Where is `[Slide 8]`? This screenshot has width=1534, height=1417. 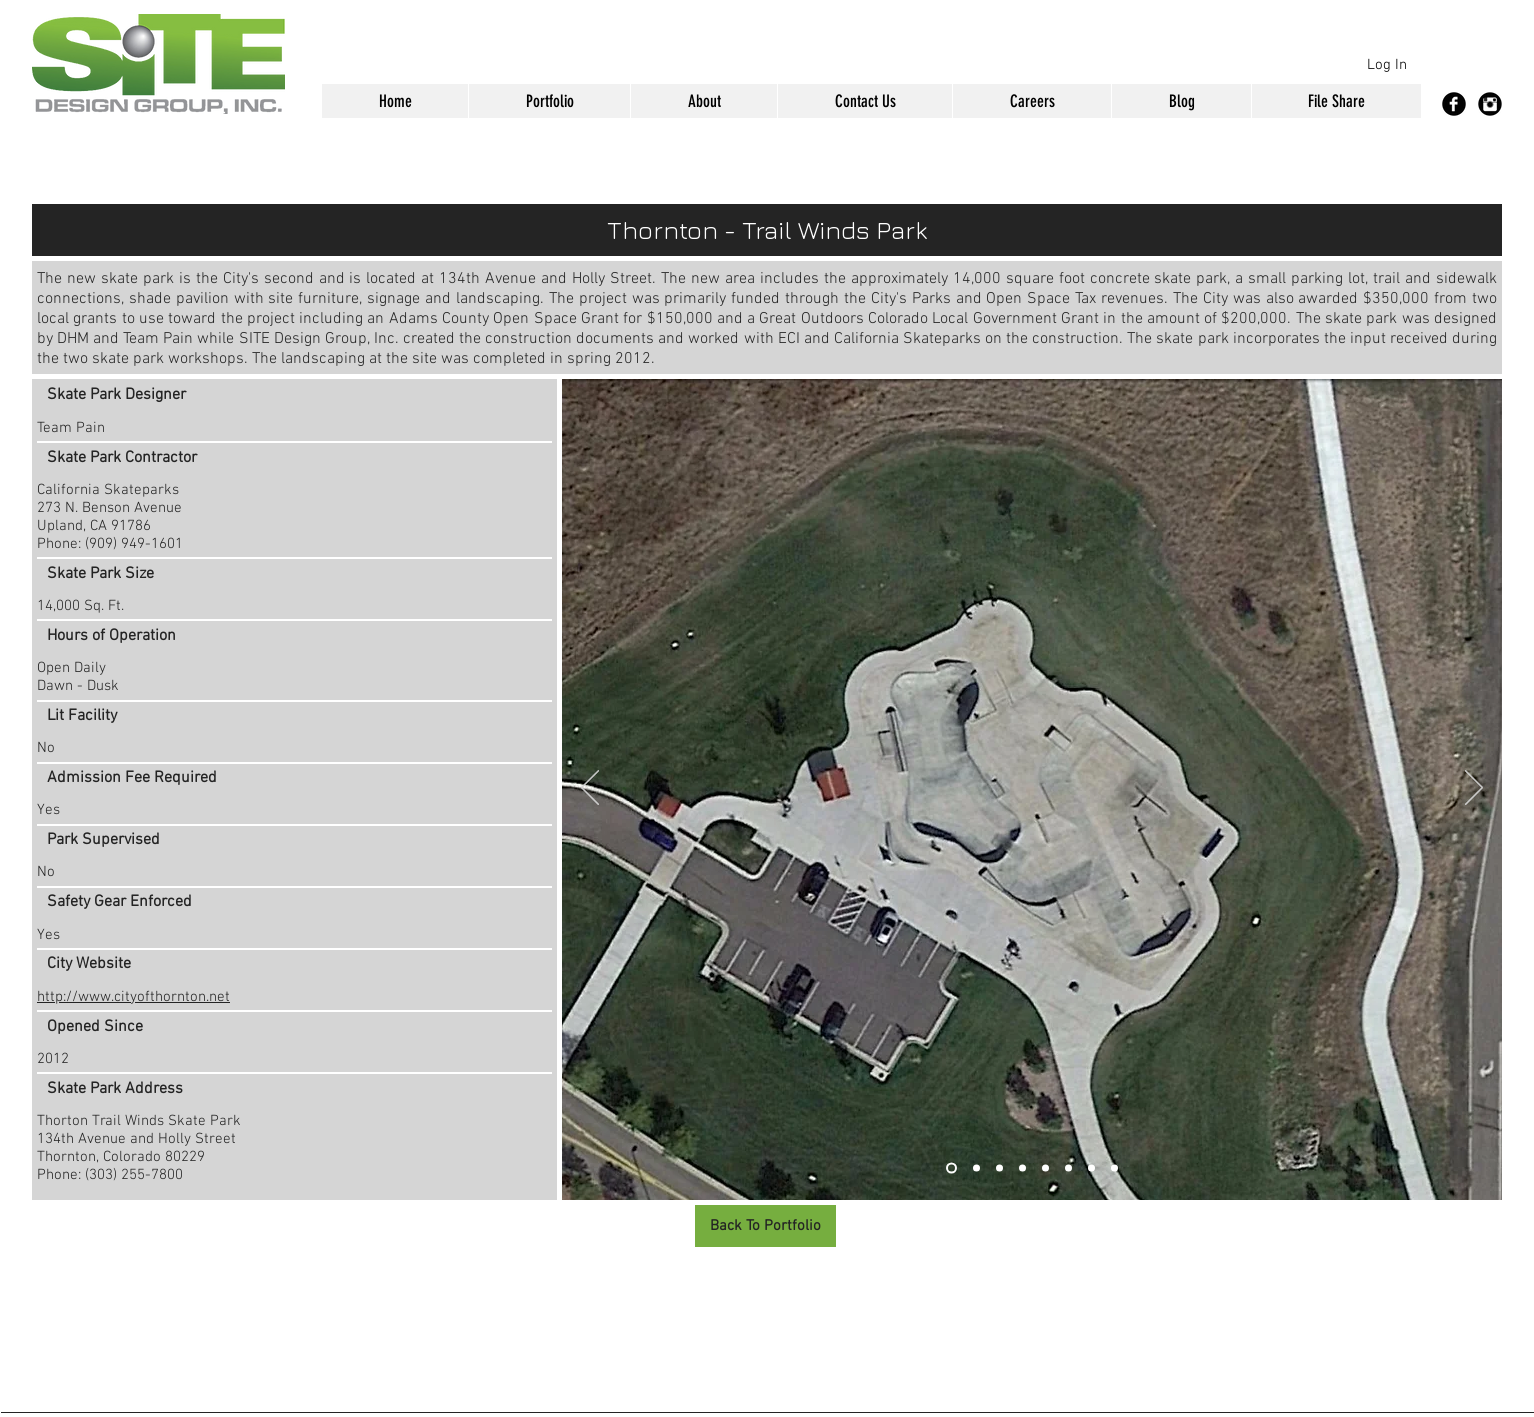
[Slide 8] is located at coordinates (1114, 1168).